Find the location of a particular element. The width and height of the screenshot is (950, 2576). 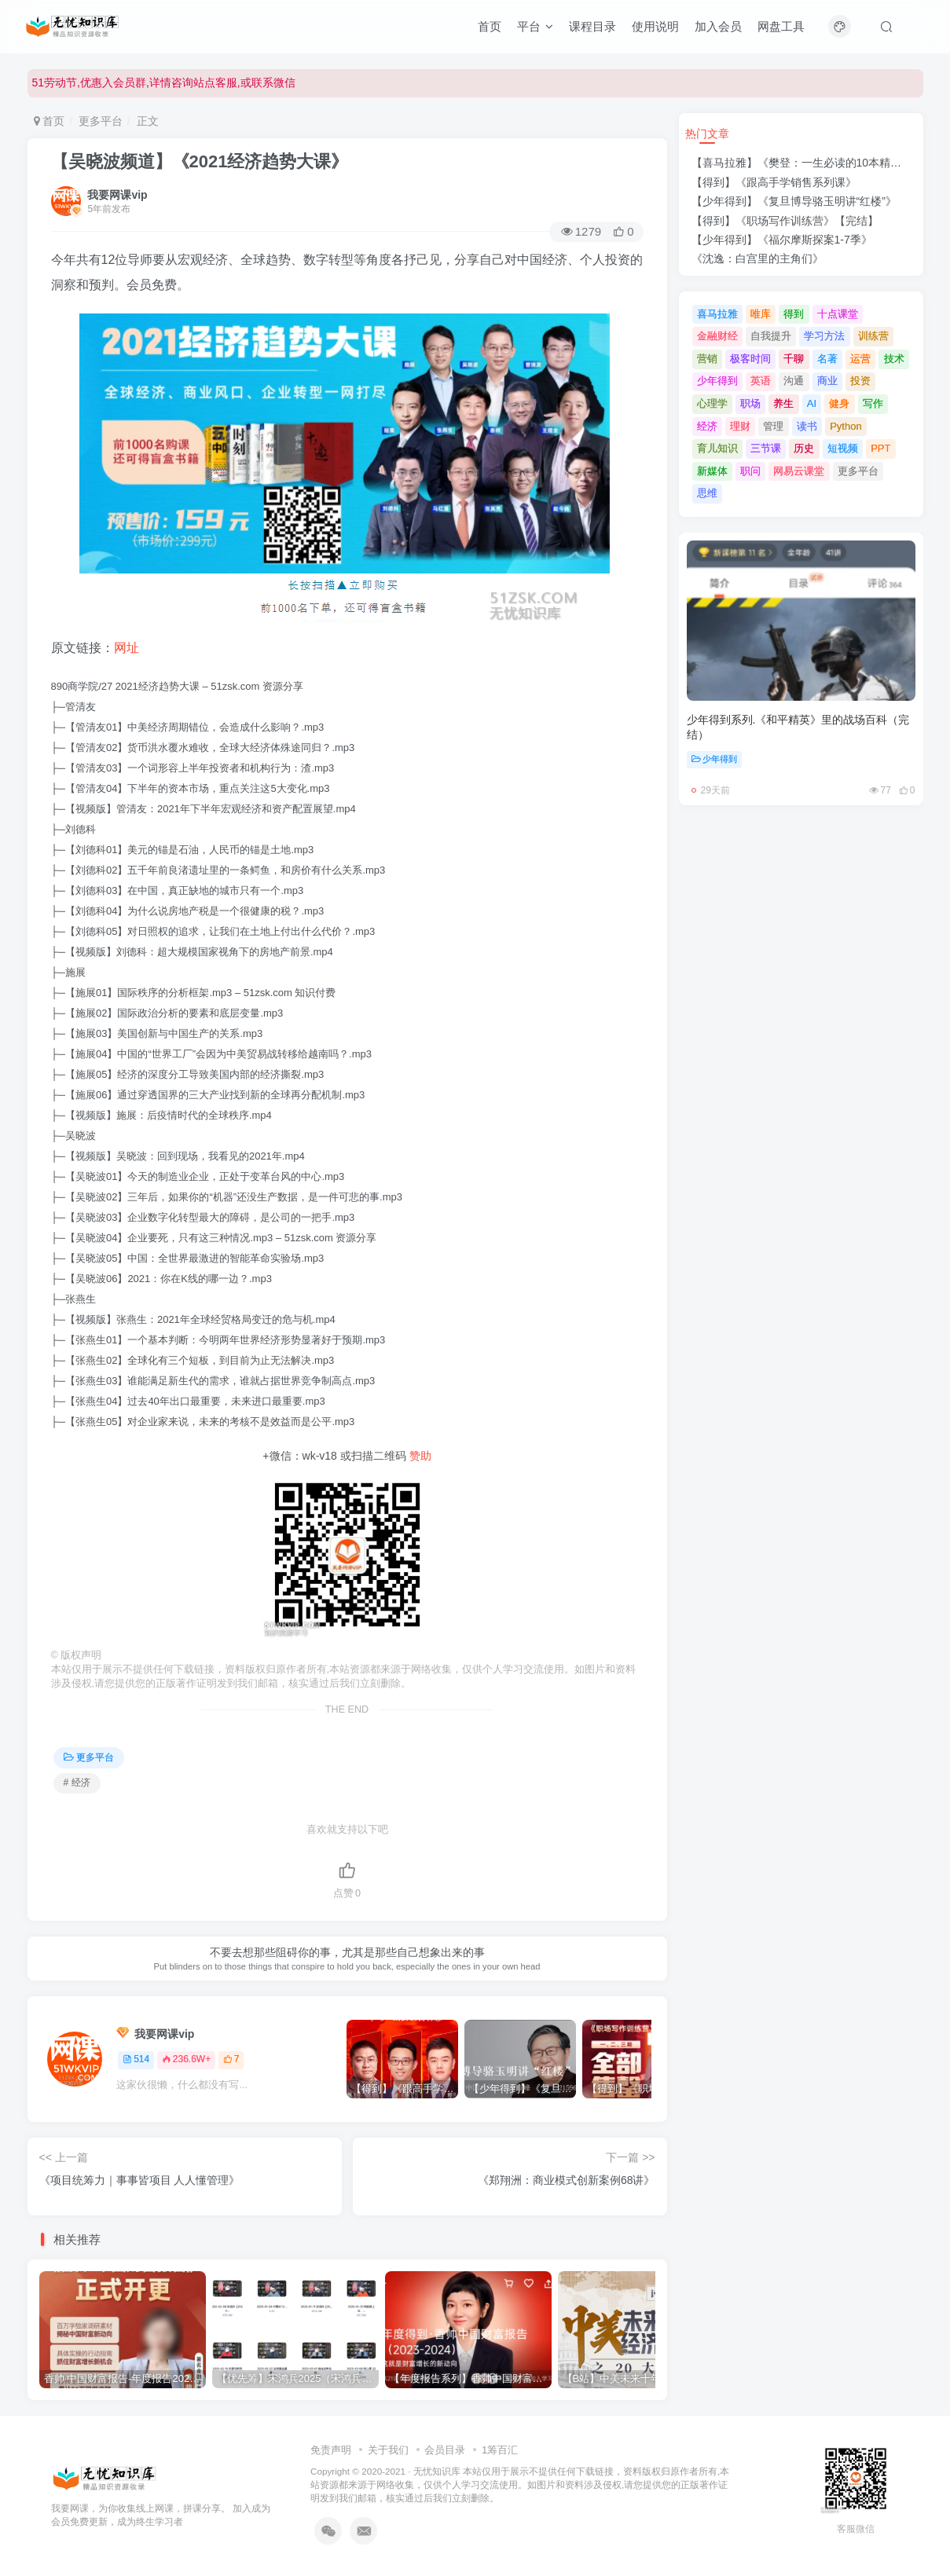

更多平台 is located at coordinates (101, 121).